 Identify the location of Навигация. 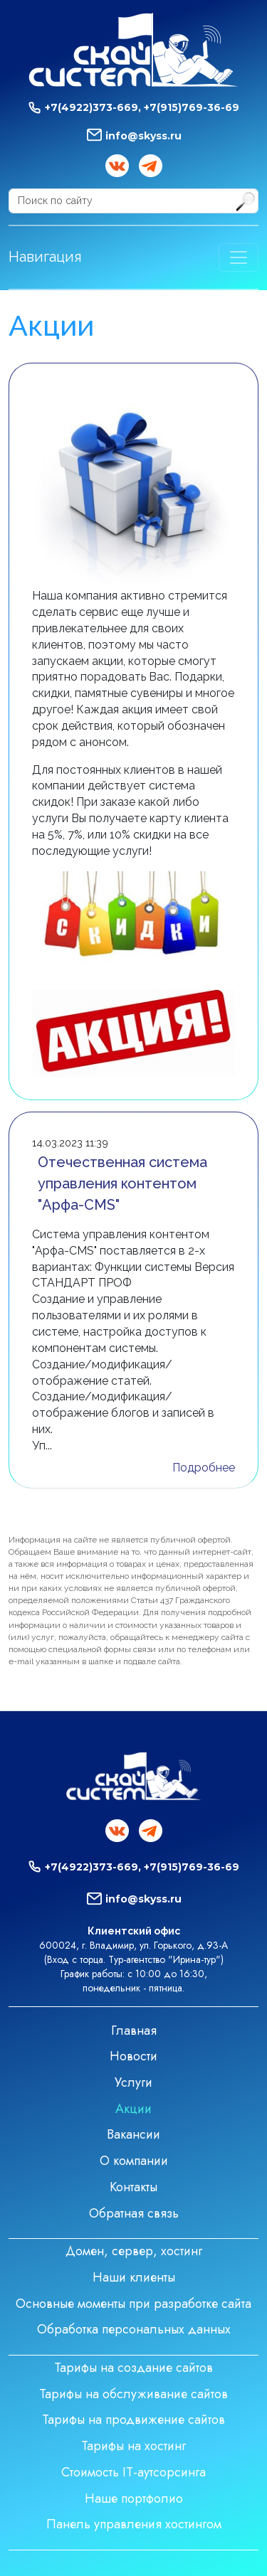
(45, 256).